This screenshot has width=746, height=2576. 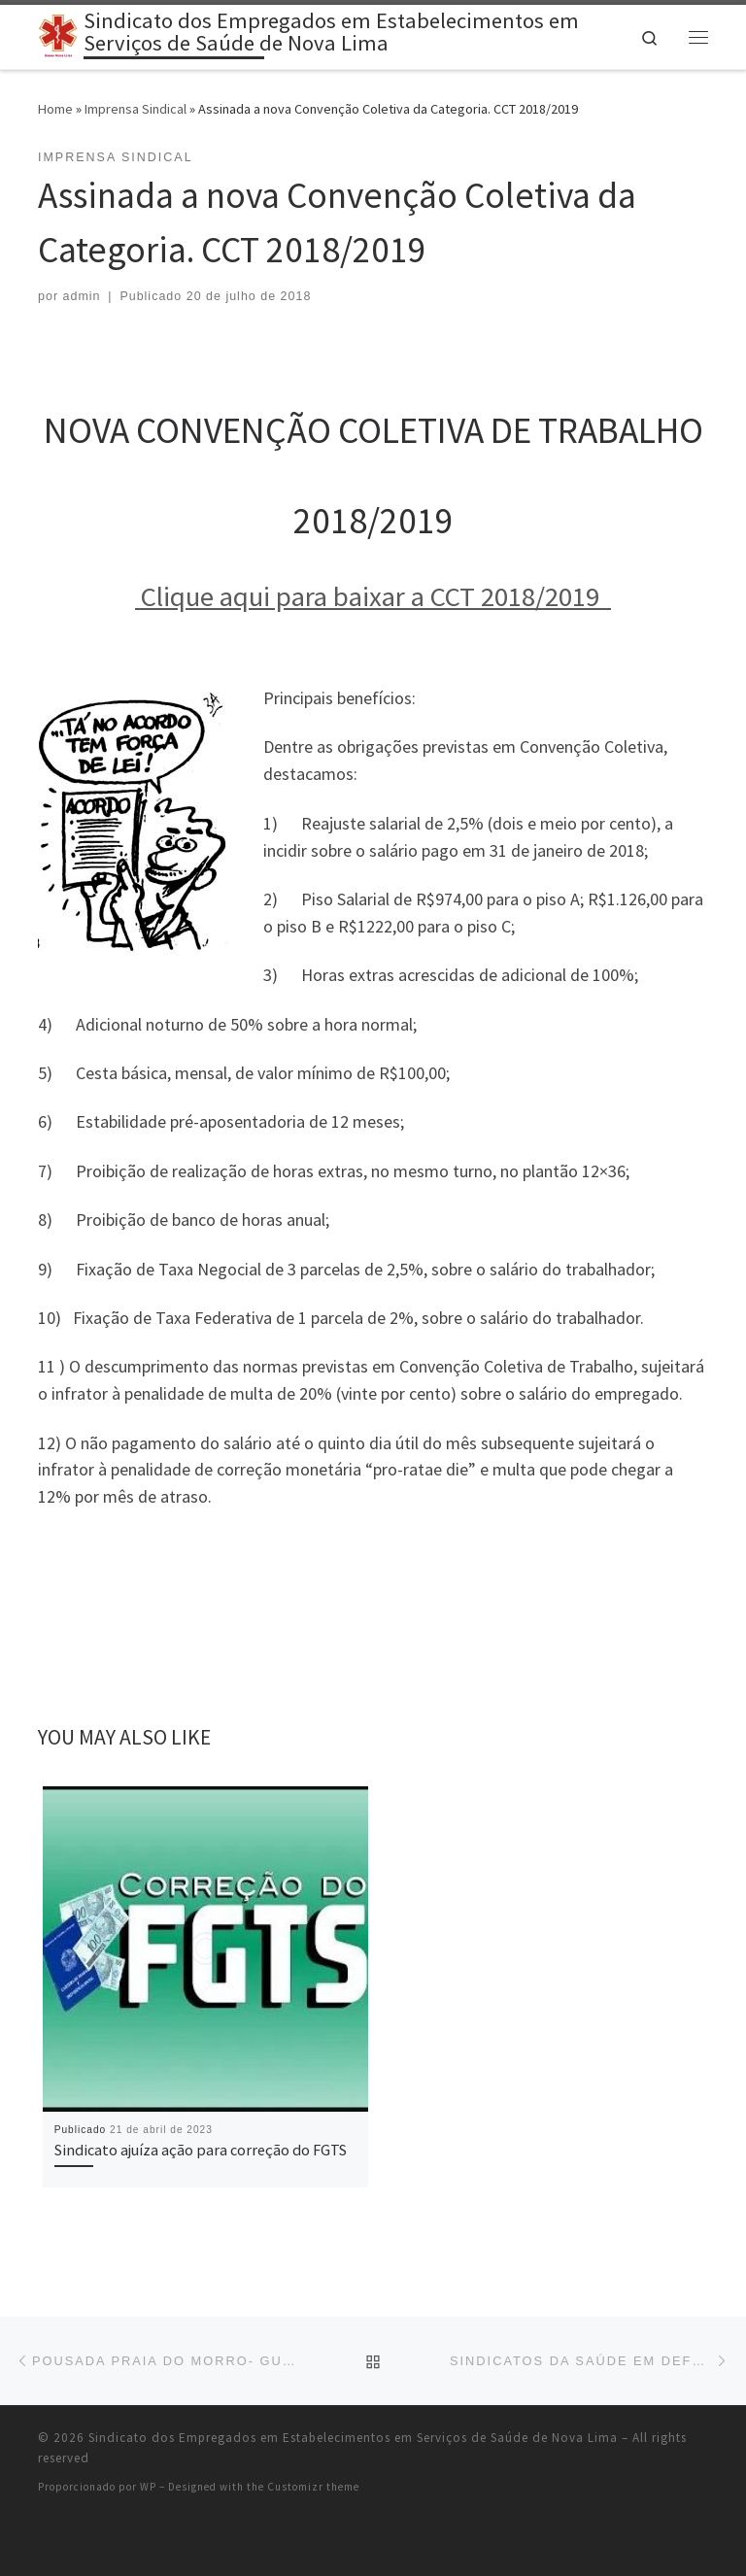 I want to click on Sindicato ajuíza ação para correção do FGTS, so click(x=200, y=2149).